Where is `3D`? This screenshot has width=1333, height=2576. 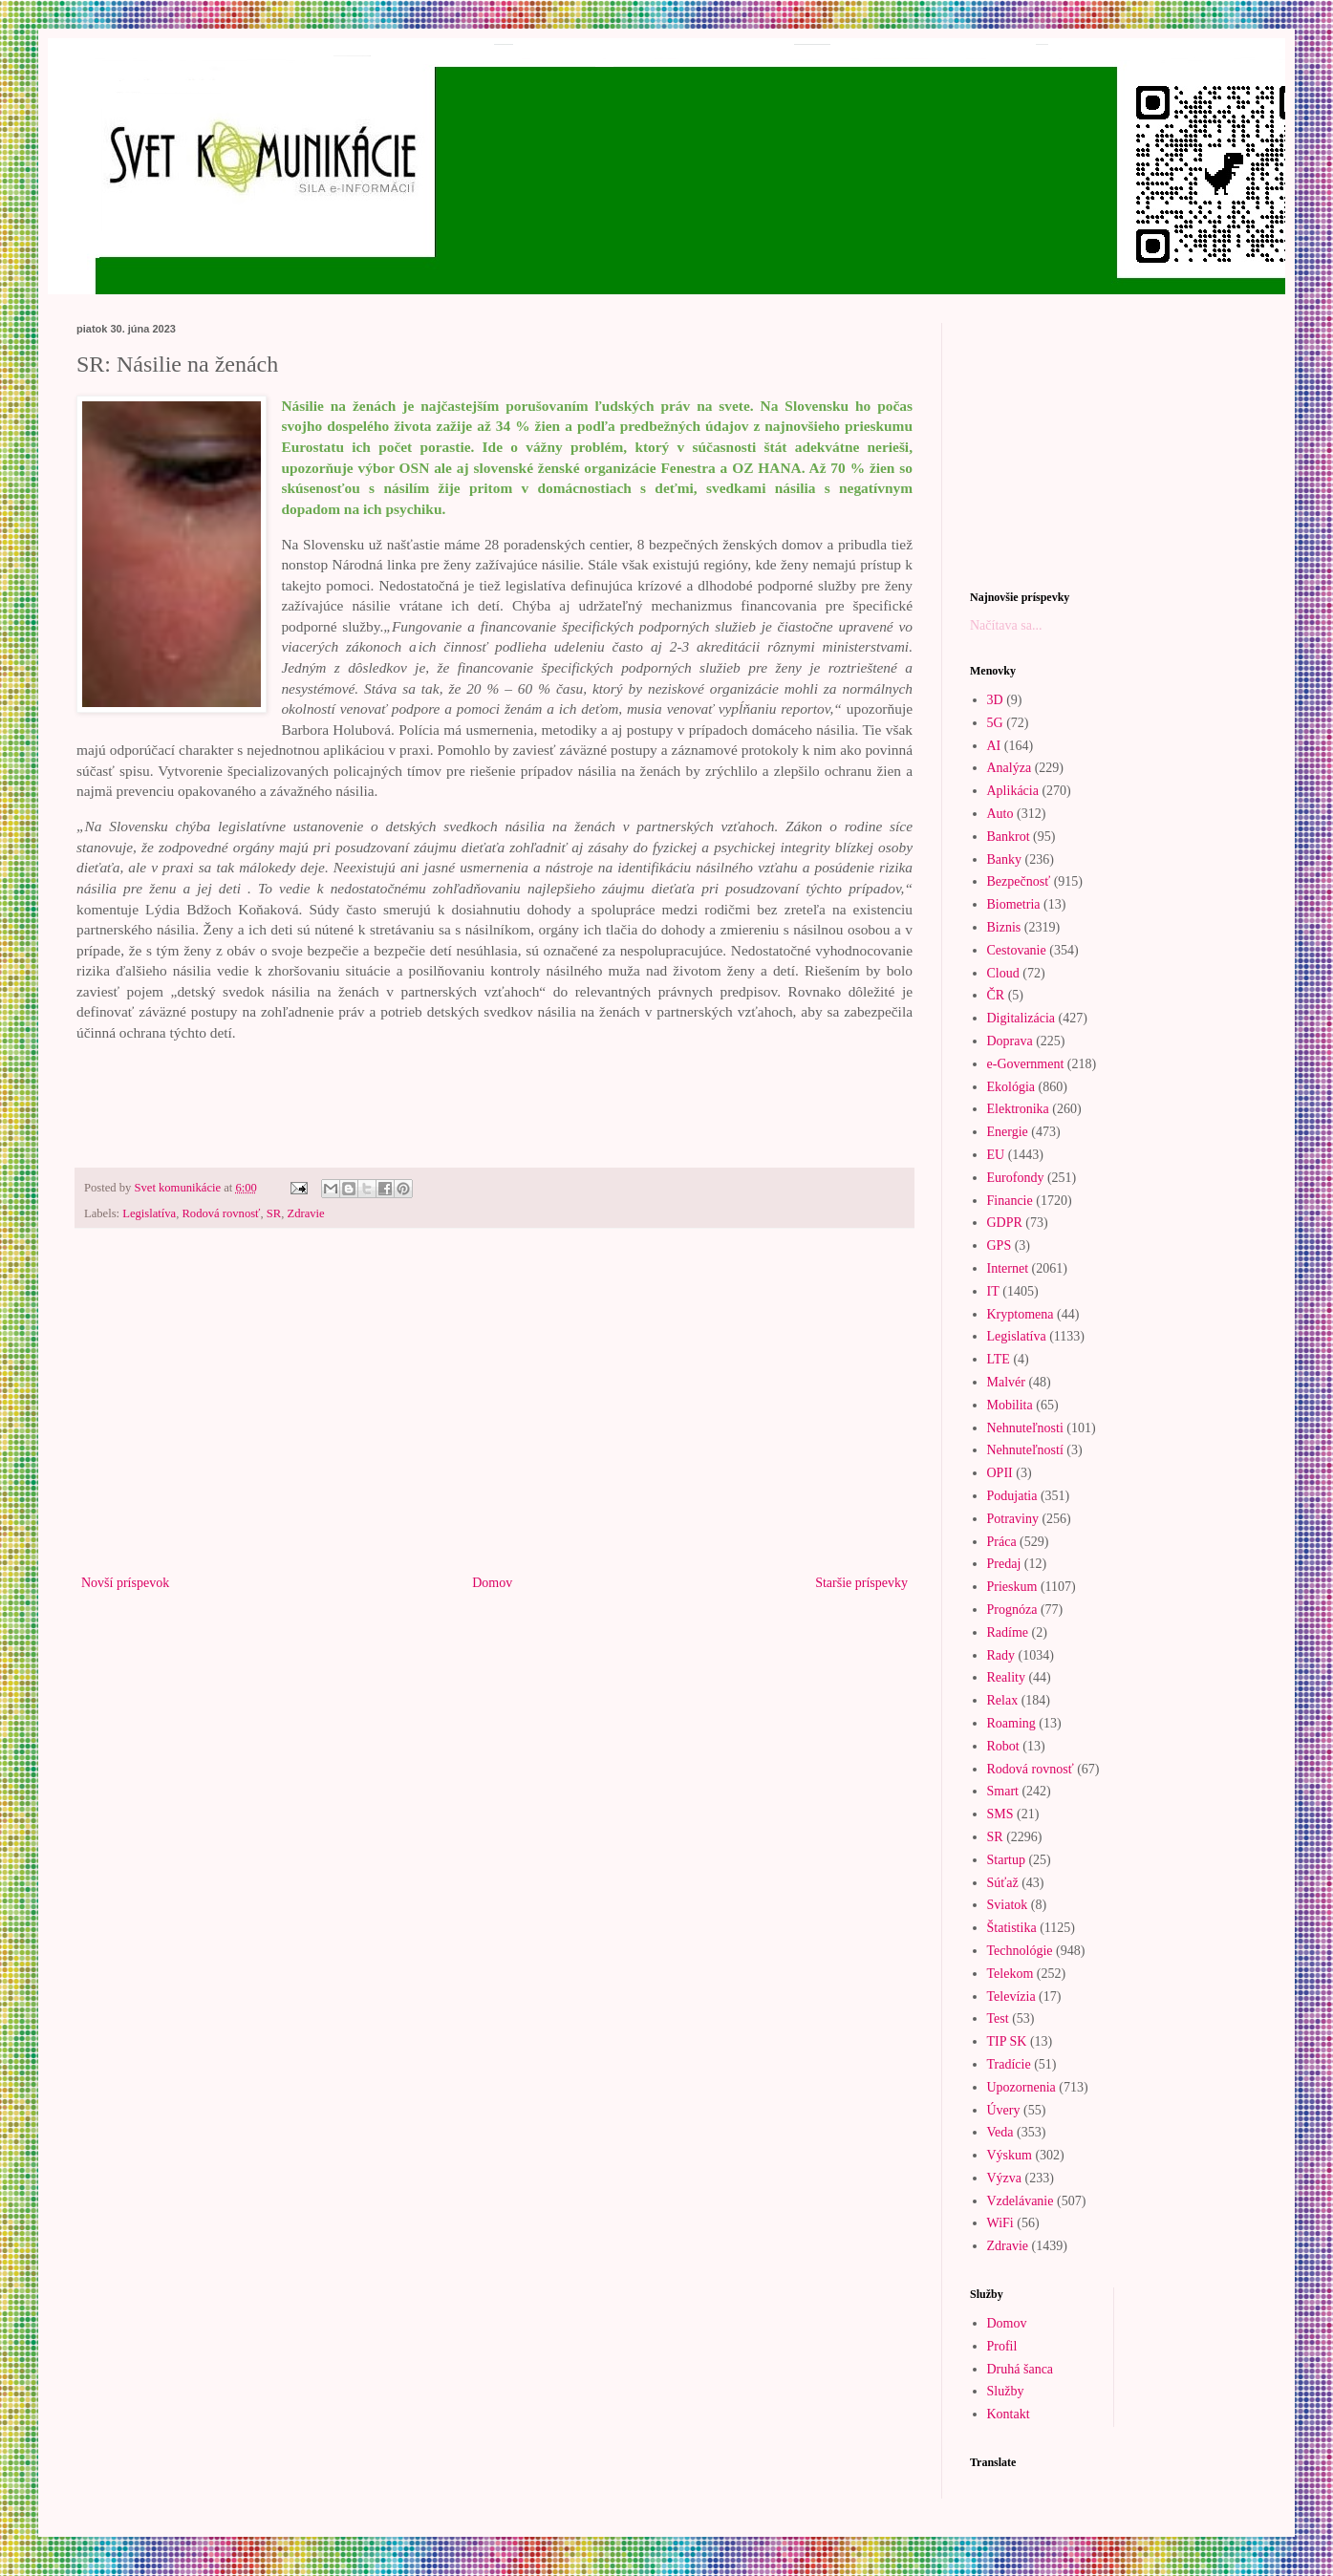 3D is located at coordinates (995, 700).